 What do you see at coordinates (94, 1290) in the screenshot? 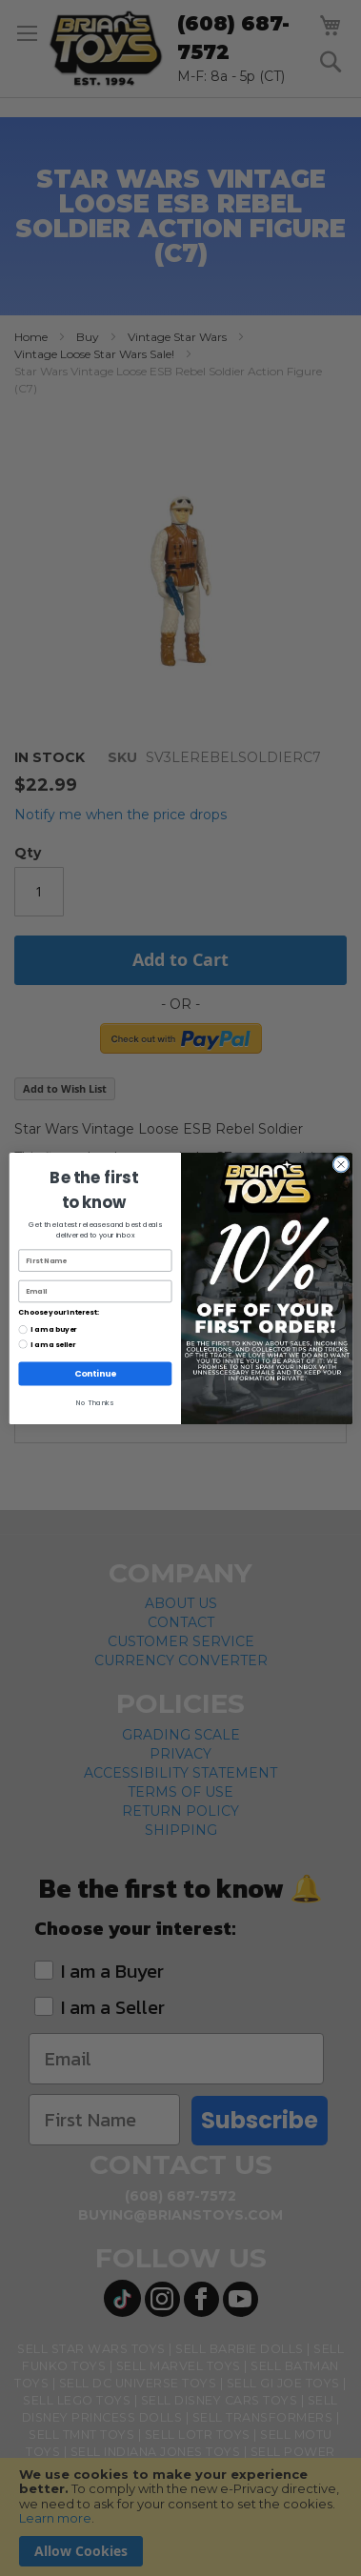
I see `[Email]` at bounding box center [94, 1290].